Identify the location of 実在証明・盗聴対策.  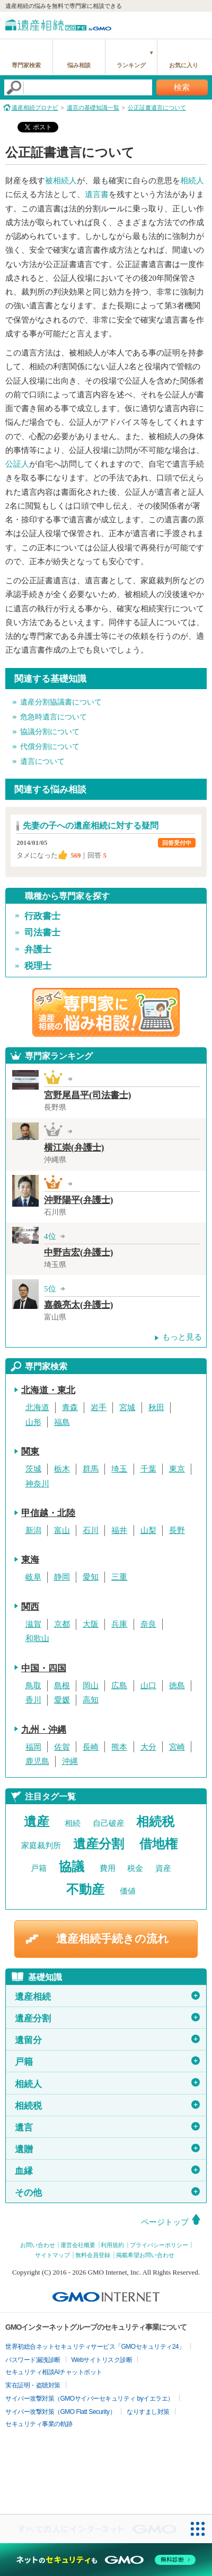
(32, 2385).